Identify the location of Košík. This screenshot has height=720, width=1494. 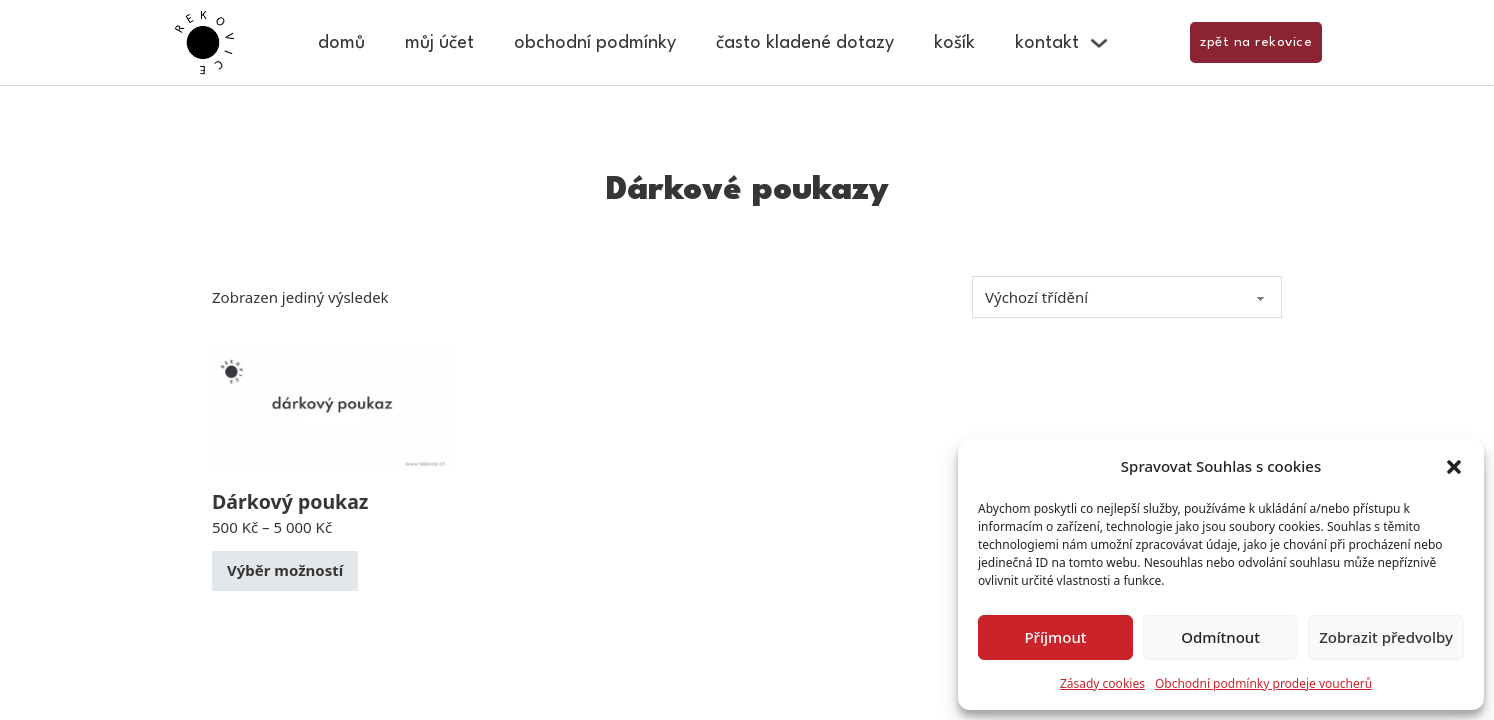
(954, 43).